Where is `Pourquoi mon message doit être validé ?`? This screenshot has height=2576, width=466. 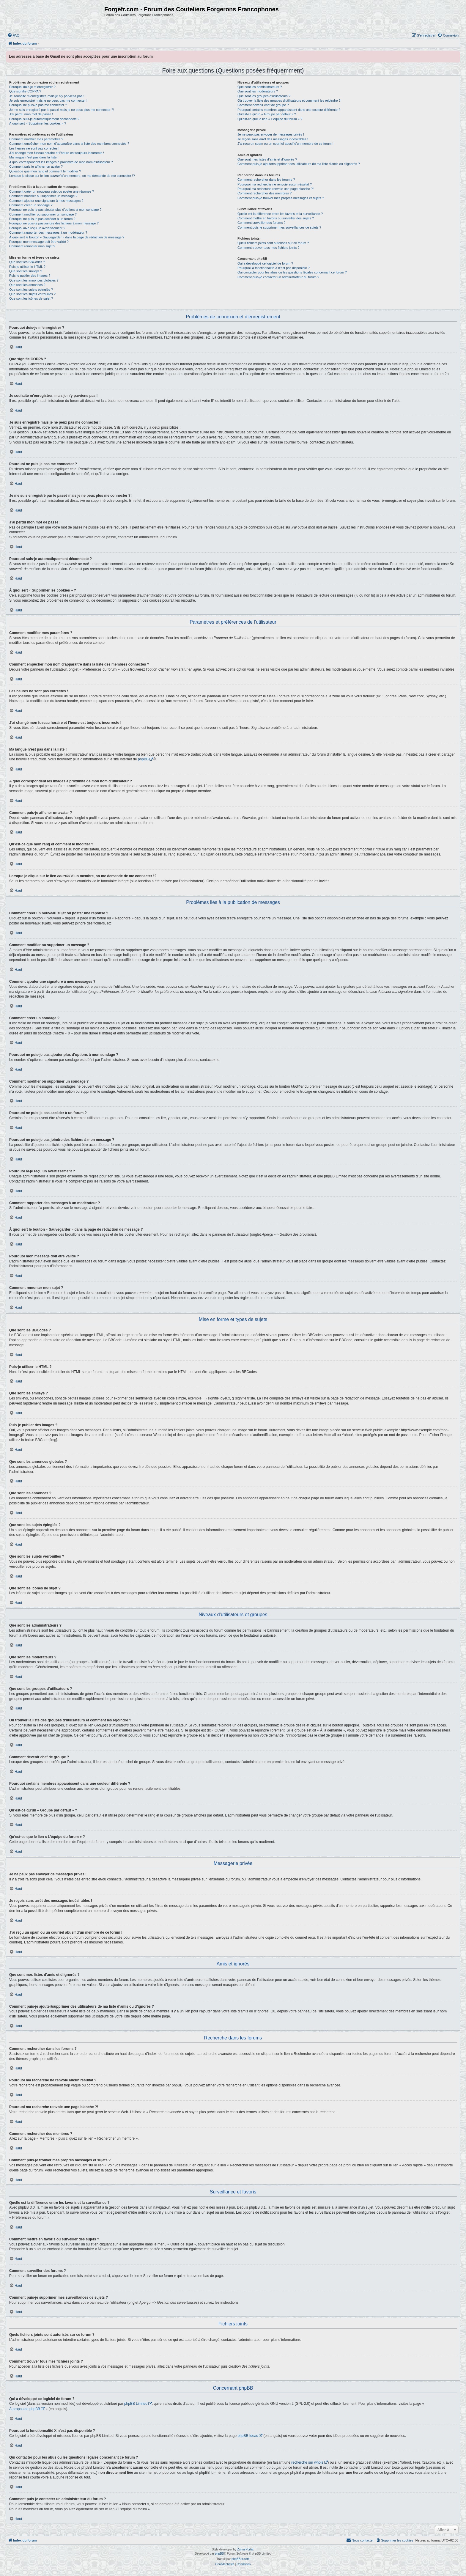 Pourquoi mon message doit être validé ? is located at coordinates (39, 241).